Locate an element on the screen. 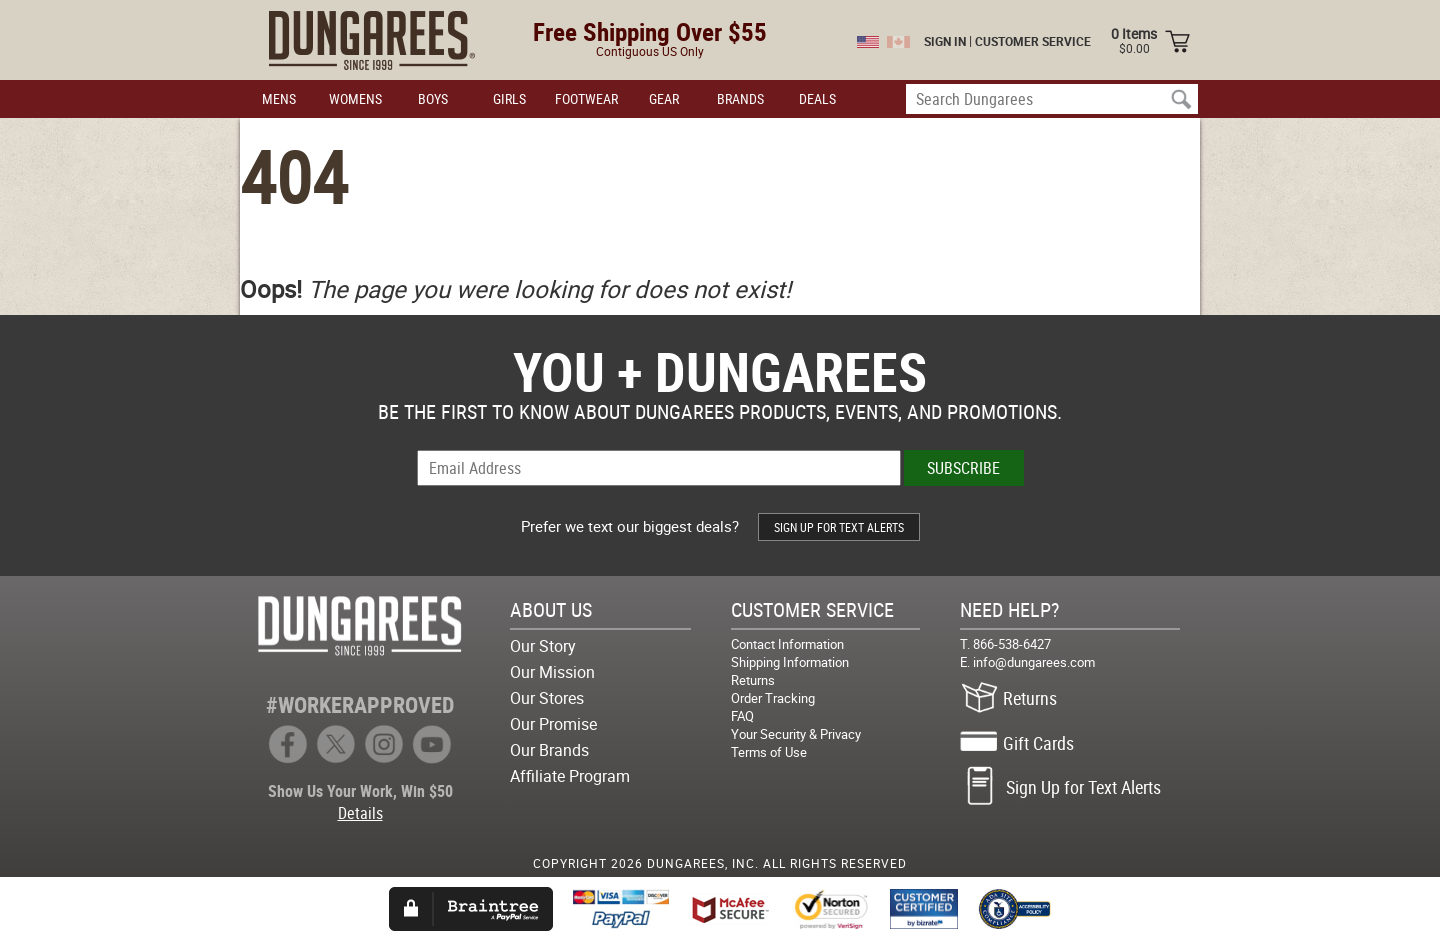 Image resolution: width=1440 pixels, height=941 pixels. CUSTOMER SERVICE is located at coordinates (1033, 41).